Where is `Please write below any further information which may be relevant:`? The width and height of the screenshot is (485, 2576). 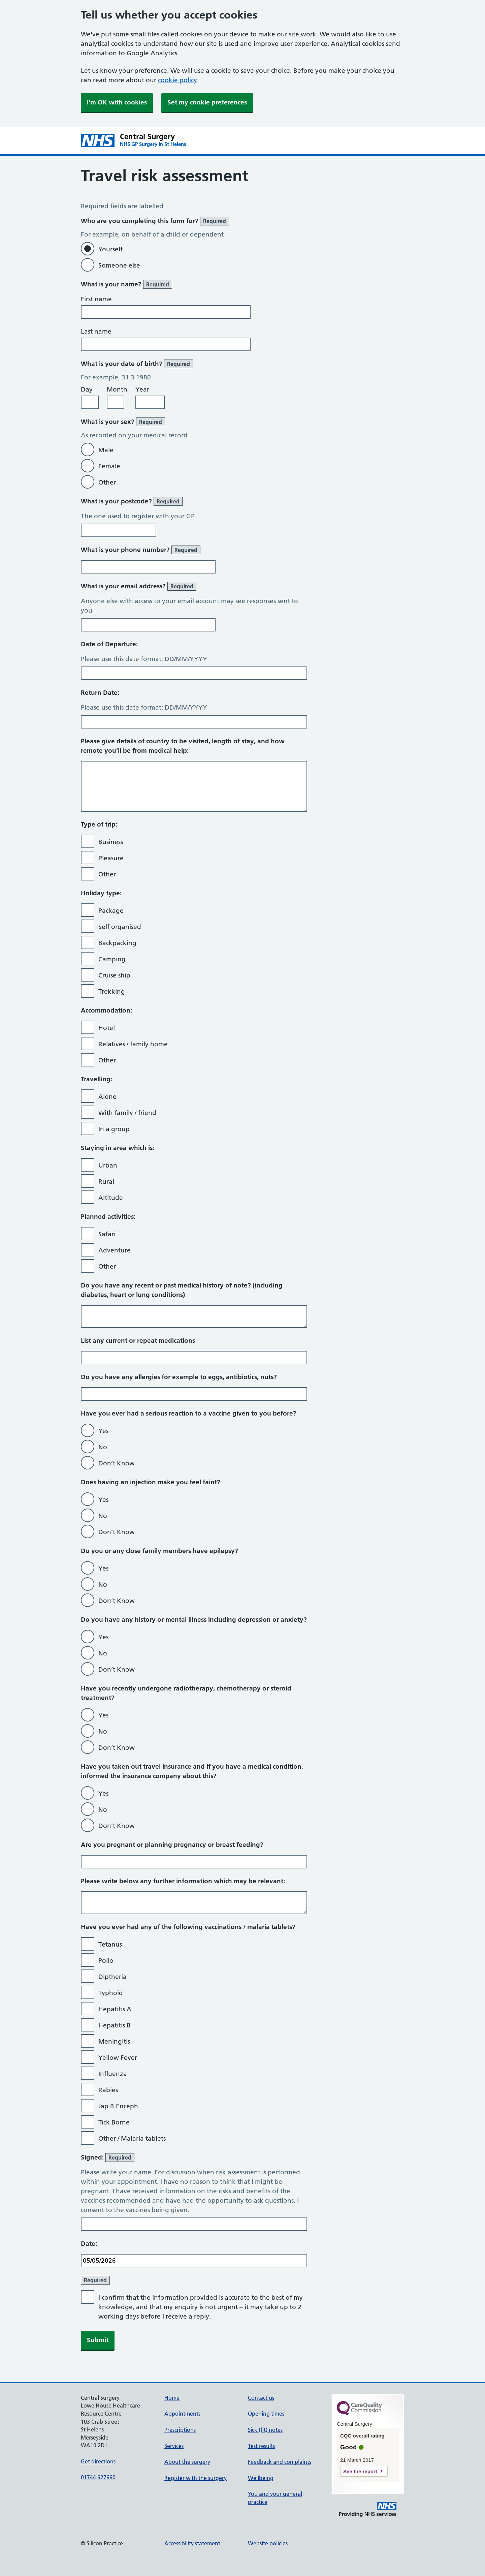
Please write below any further information which may be relevant: is located at coordinates (183, 1881).